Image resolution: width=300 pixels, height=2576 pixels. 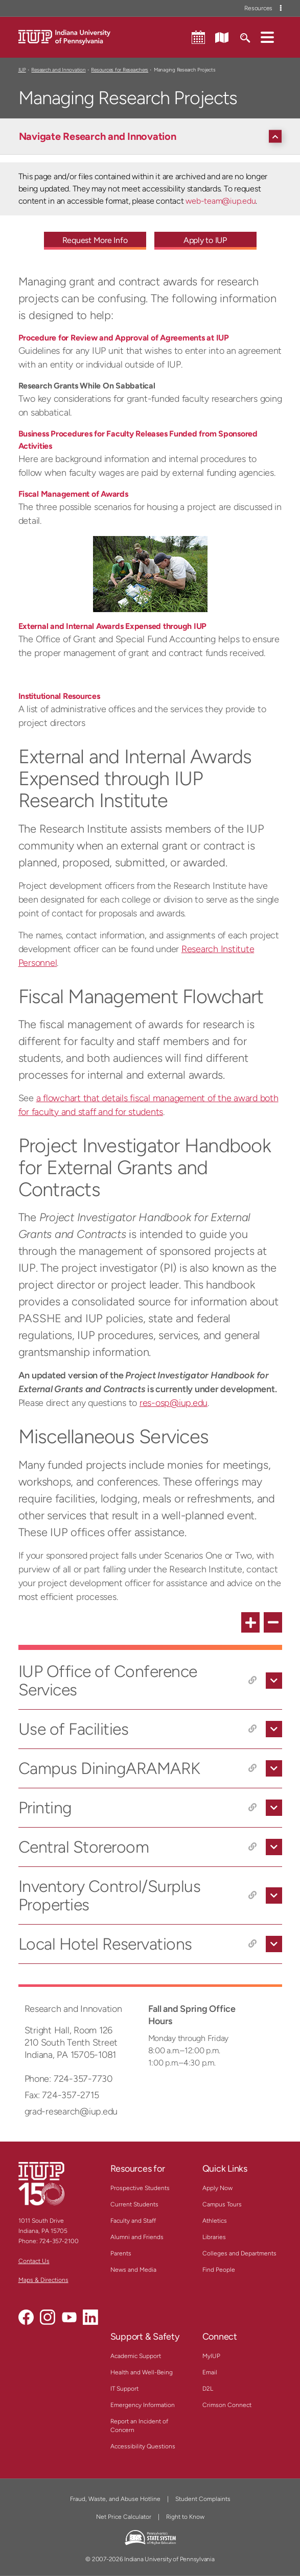 I want to click on Contact Us, so click(x=34, y=2261).